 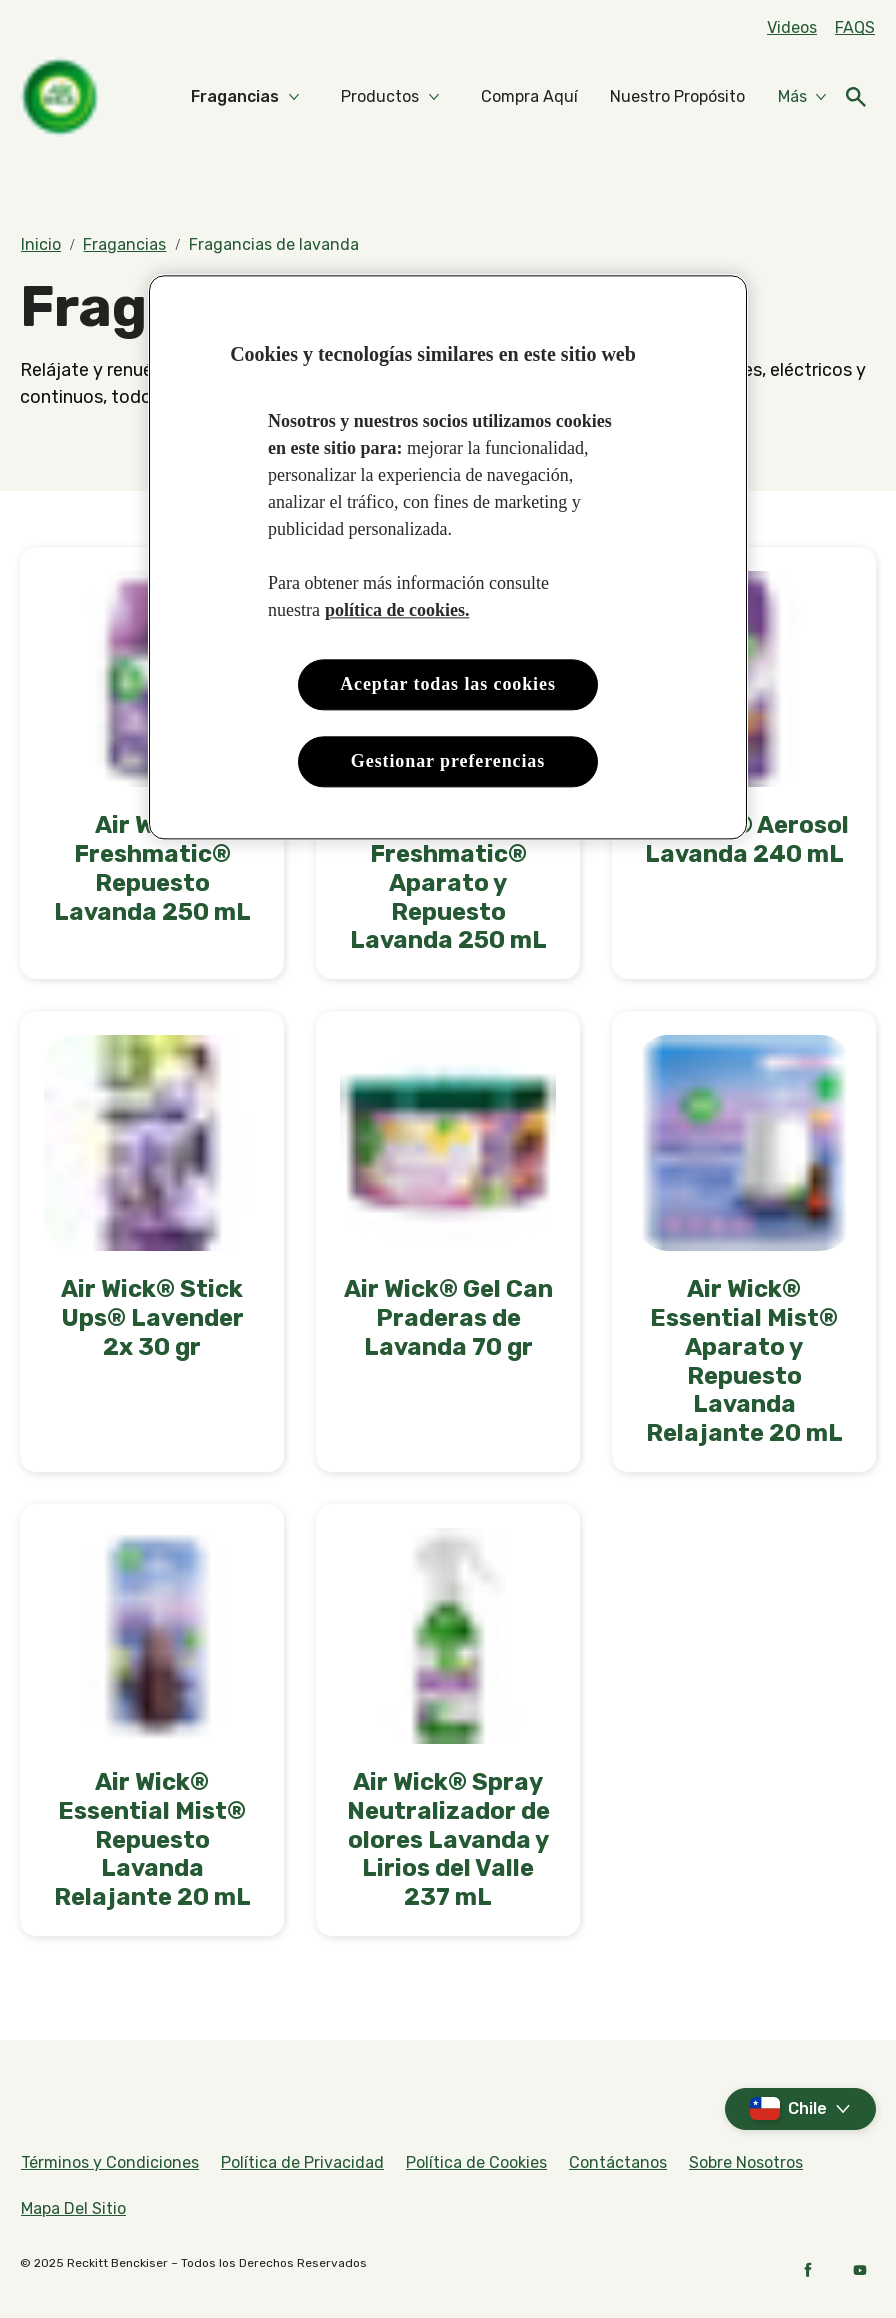 I want to click on Aceptar todas las cookies, so click(x=448, y=684).